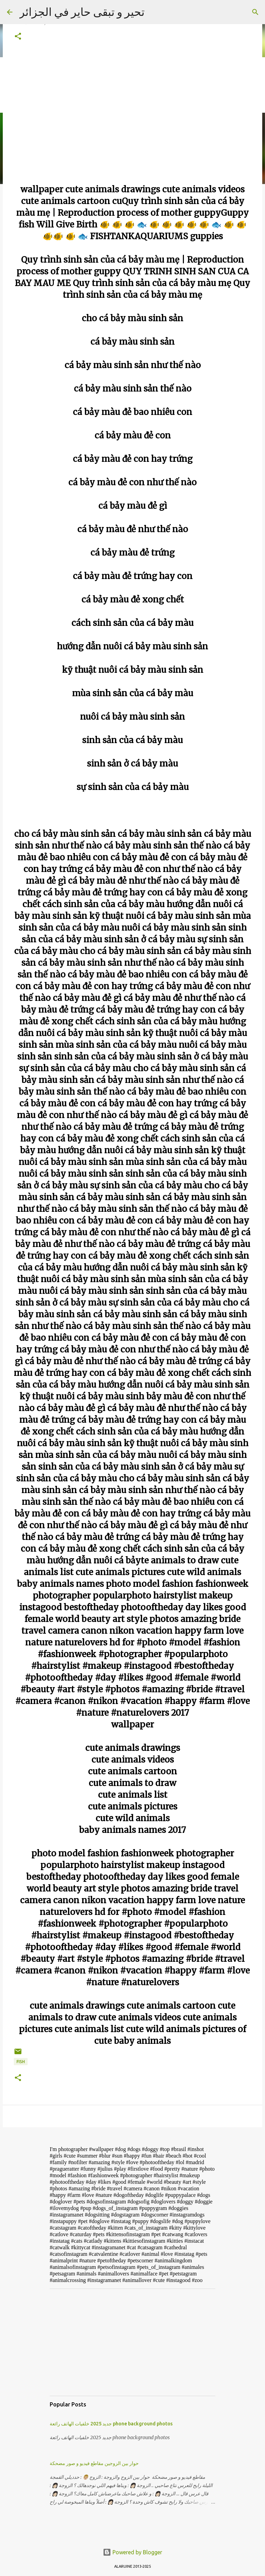 The width and height of the screenshot is (265, 2576). Describe the element at coordinates (82, 12) in the screenshot. I see `تحير و تبقى حاير في الجزائر` at that location.